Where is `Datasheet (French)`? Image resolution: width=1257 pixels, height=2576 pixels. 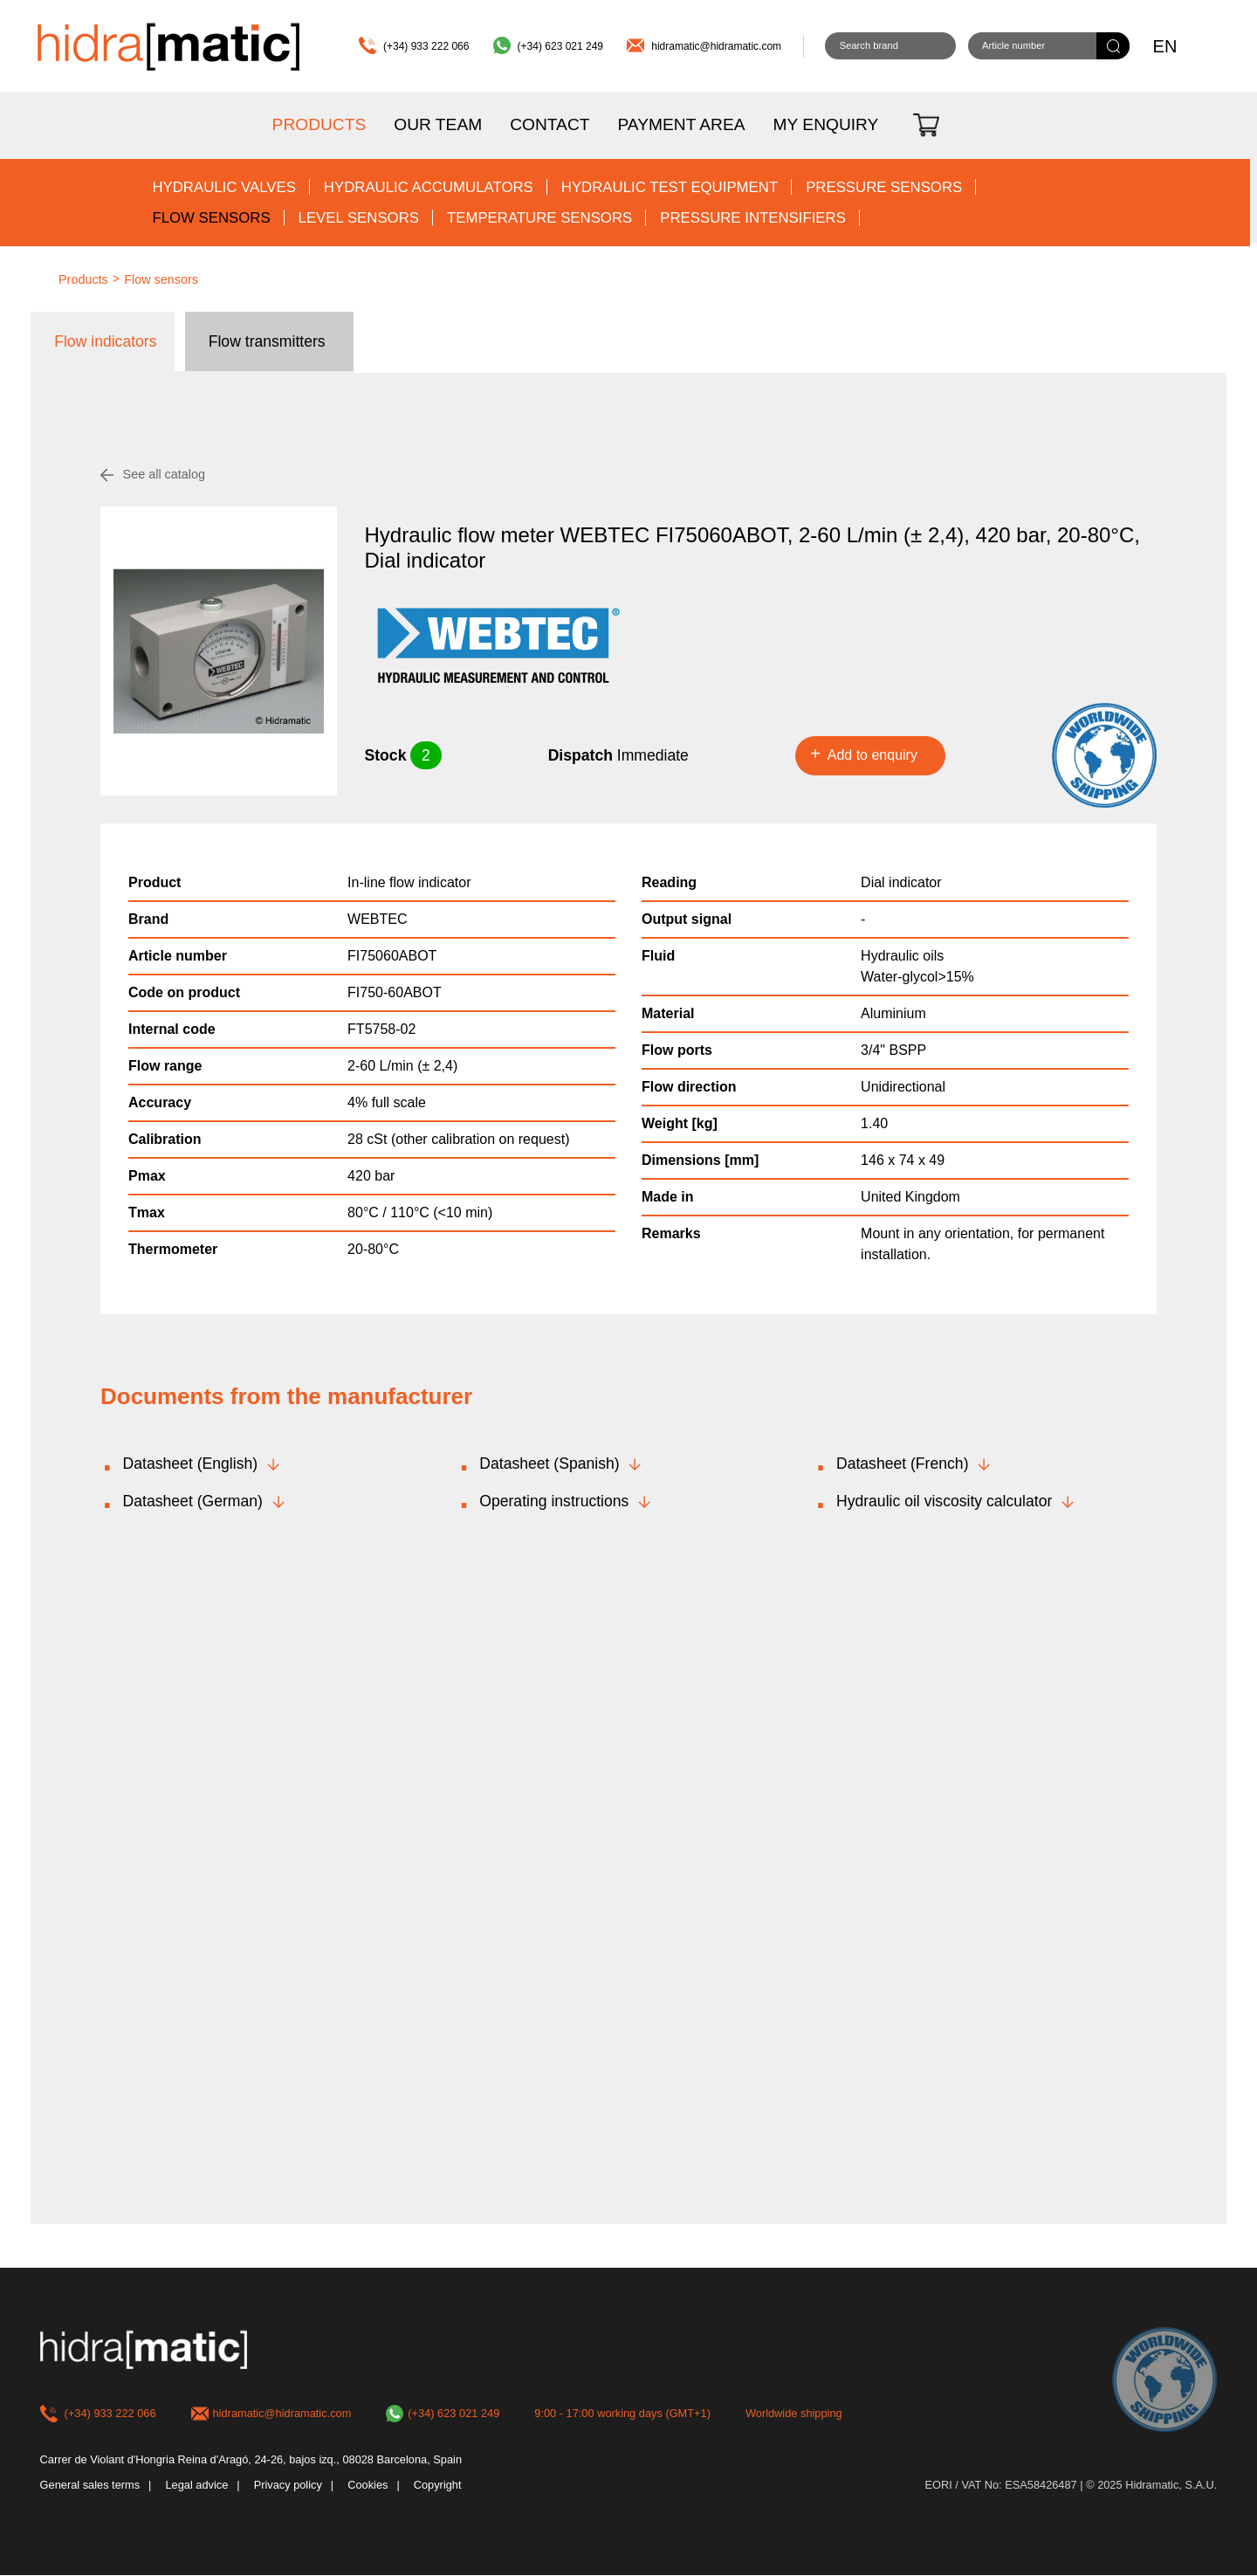
Datasheet (French) is located at coordinates (902, 1463).